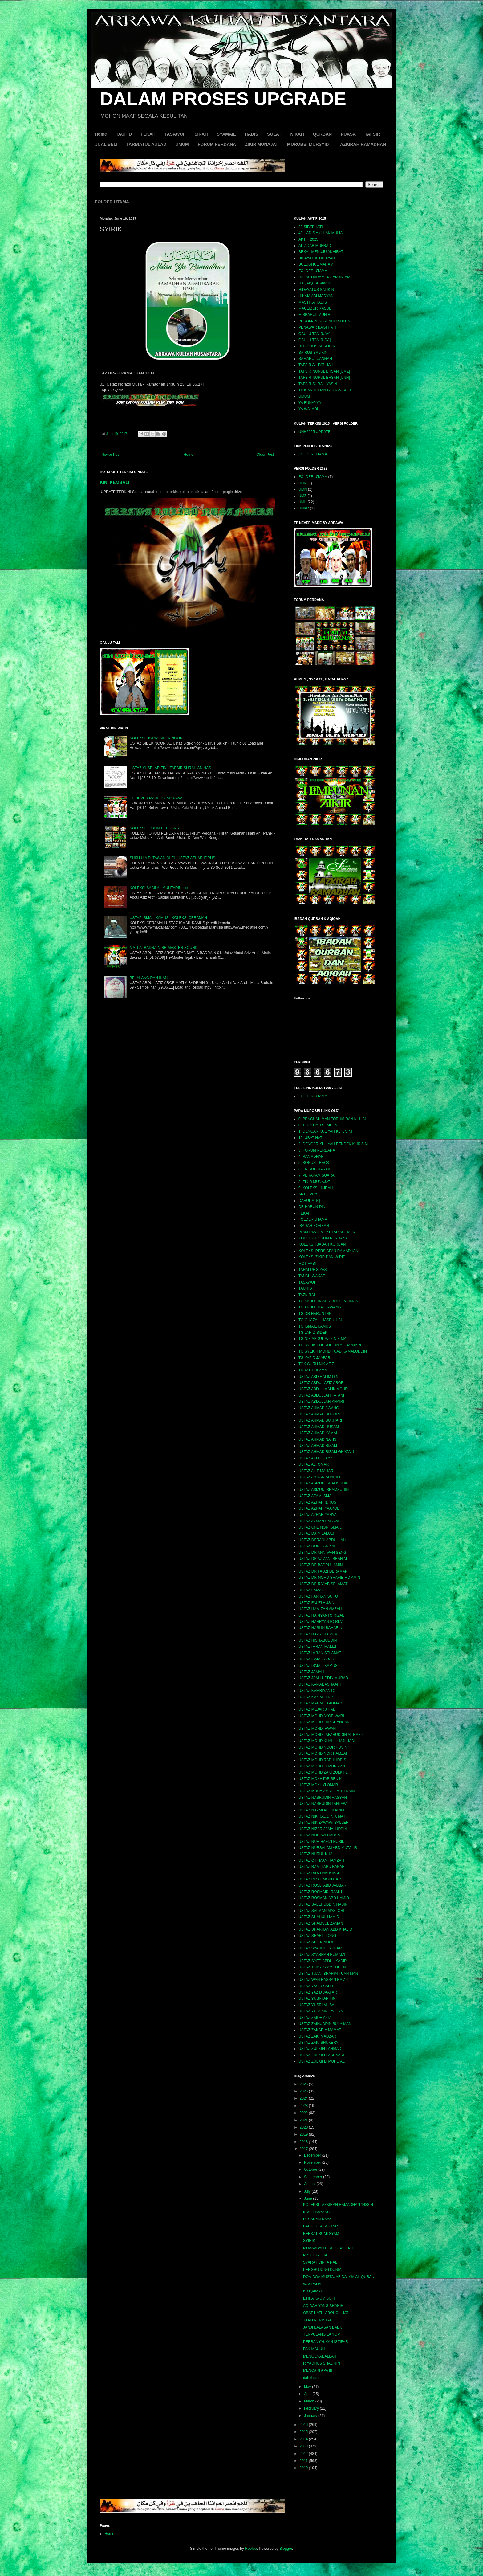  What do you see at coordinates (315, 1458) in the screenshot?
I see `USTAZ AKHIL HAYY` at bounding box center [315, 1458].